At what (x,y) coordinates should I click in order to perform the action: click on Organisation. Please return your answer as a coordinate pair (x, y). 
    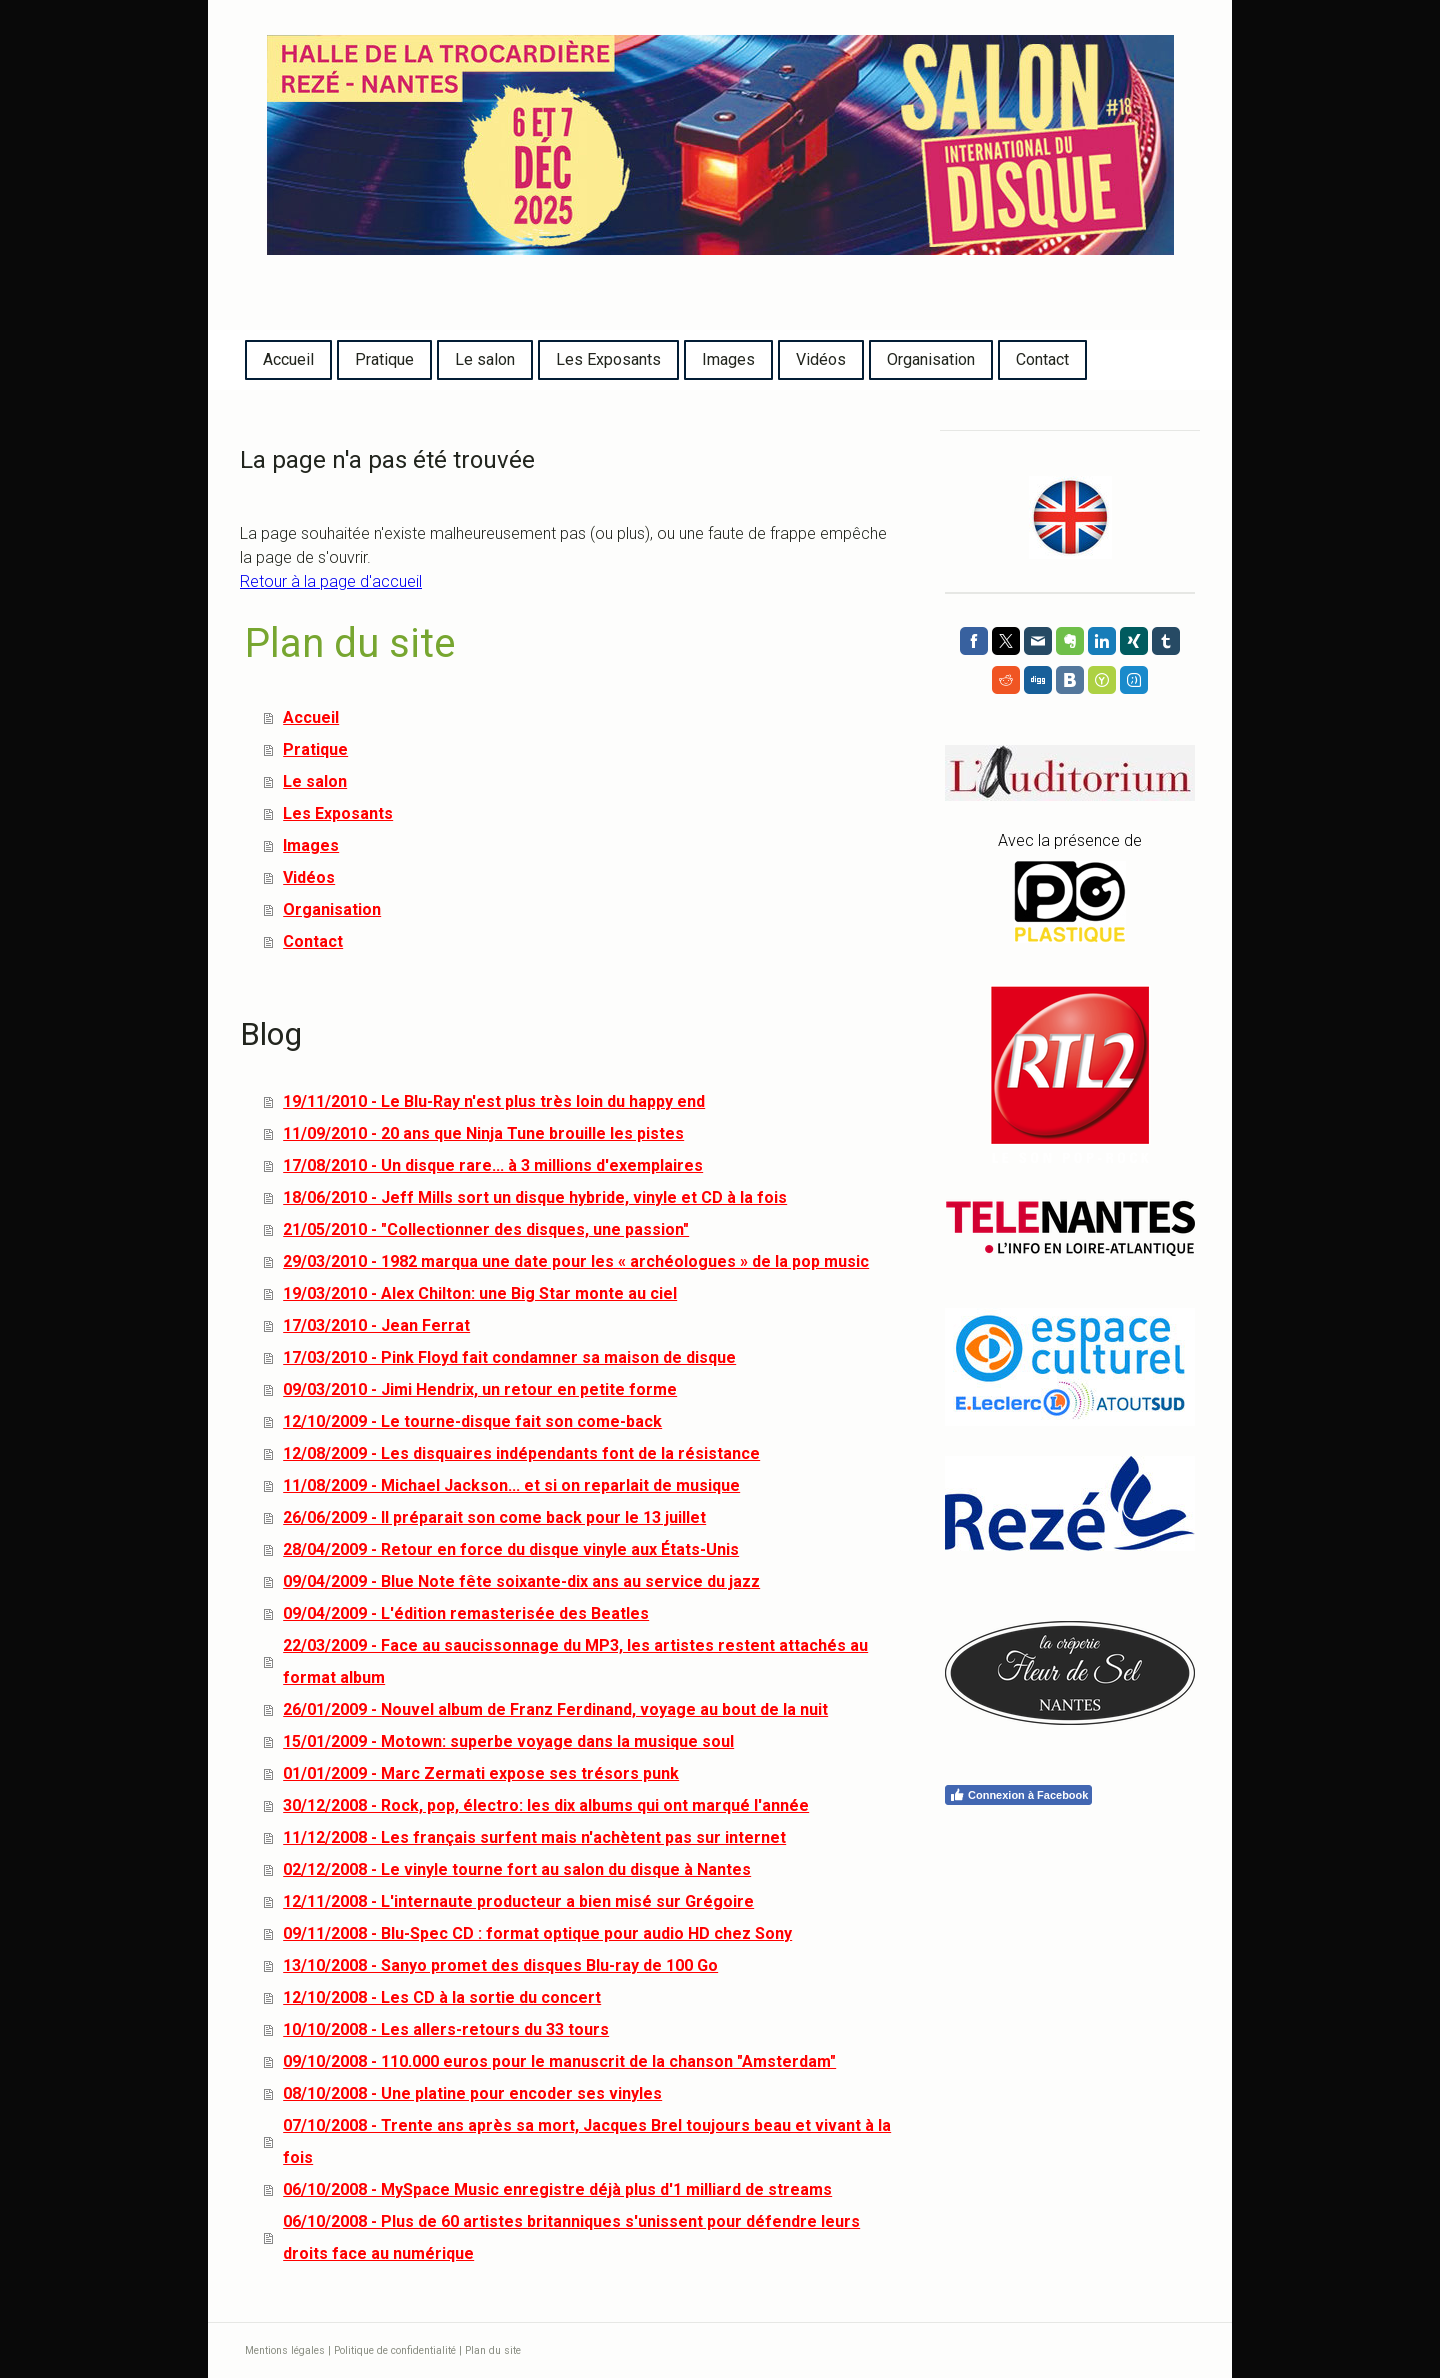
    Looking at the image, I should click on (931, 359).